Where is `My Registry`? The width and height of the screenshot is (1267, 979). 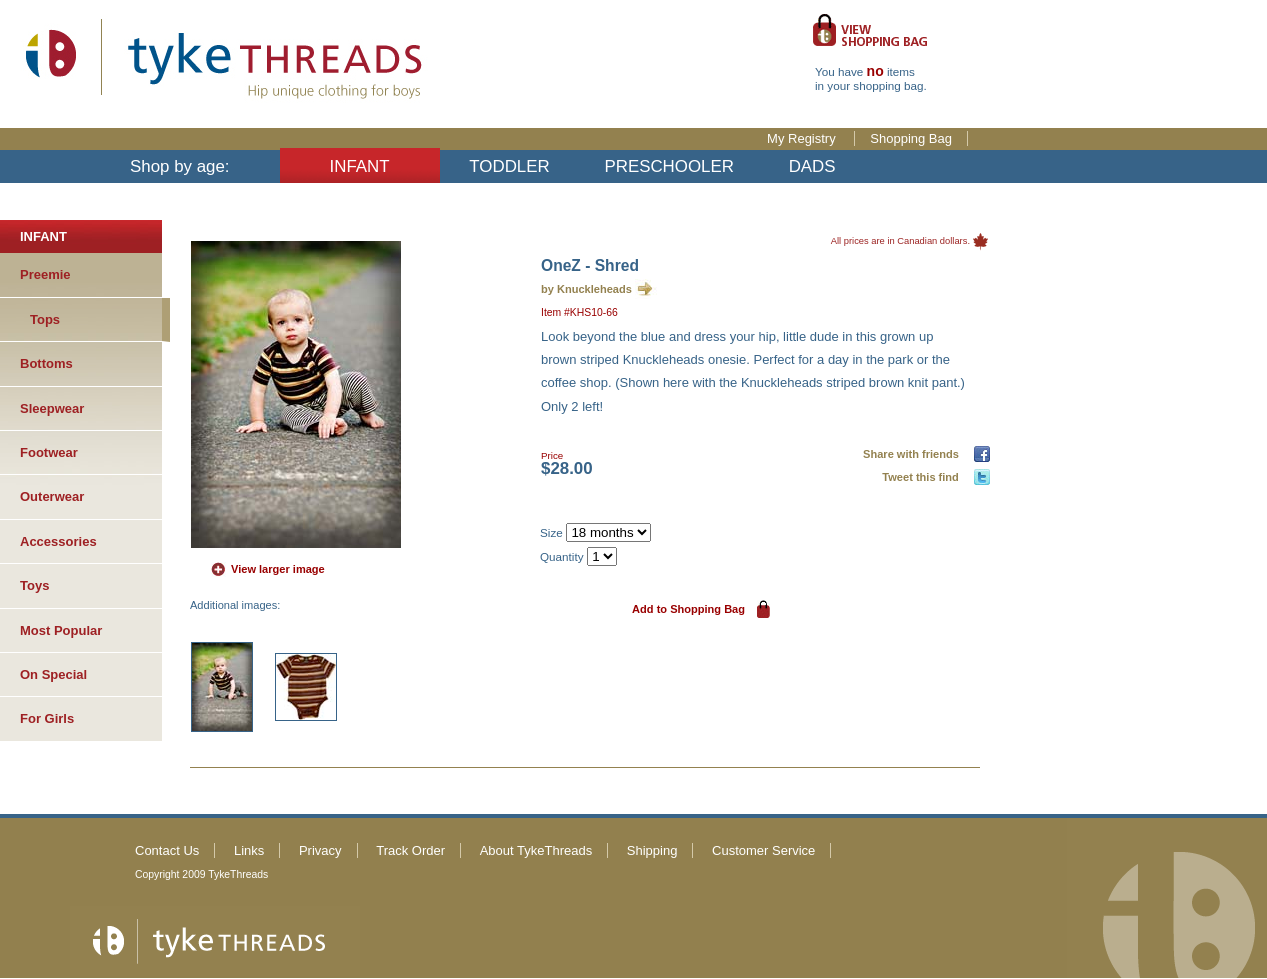
My Registry is located at coordinates (803, 138).